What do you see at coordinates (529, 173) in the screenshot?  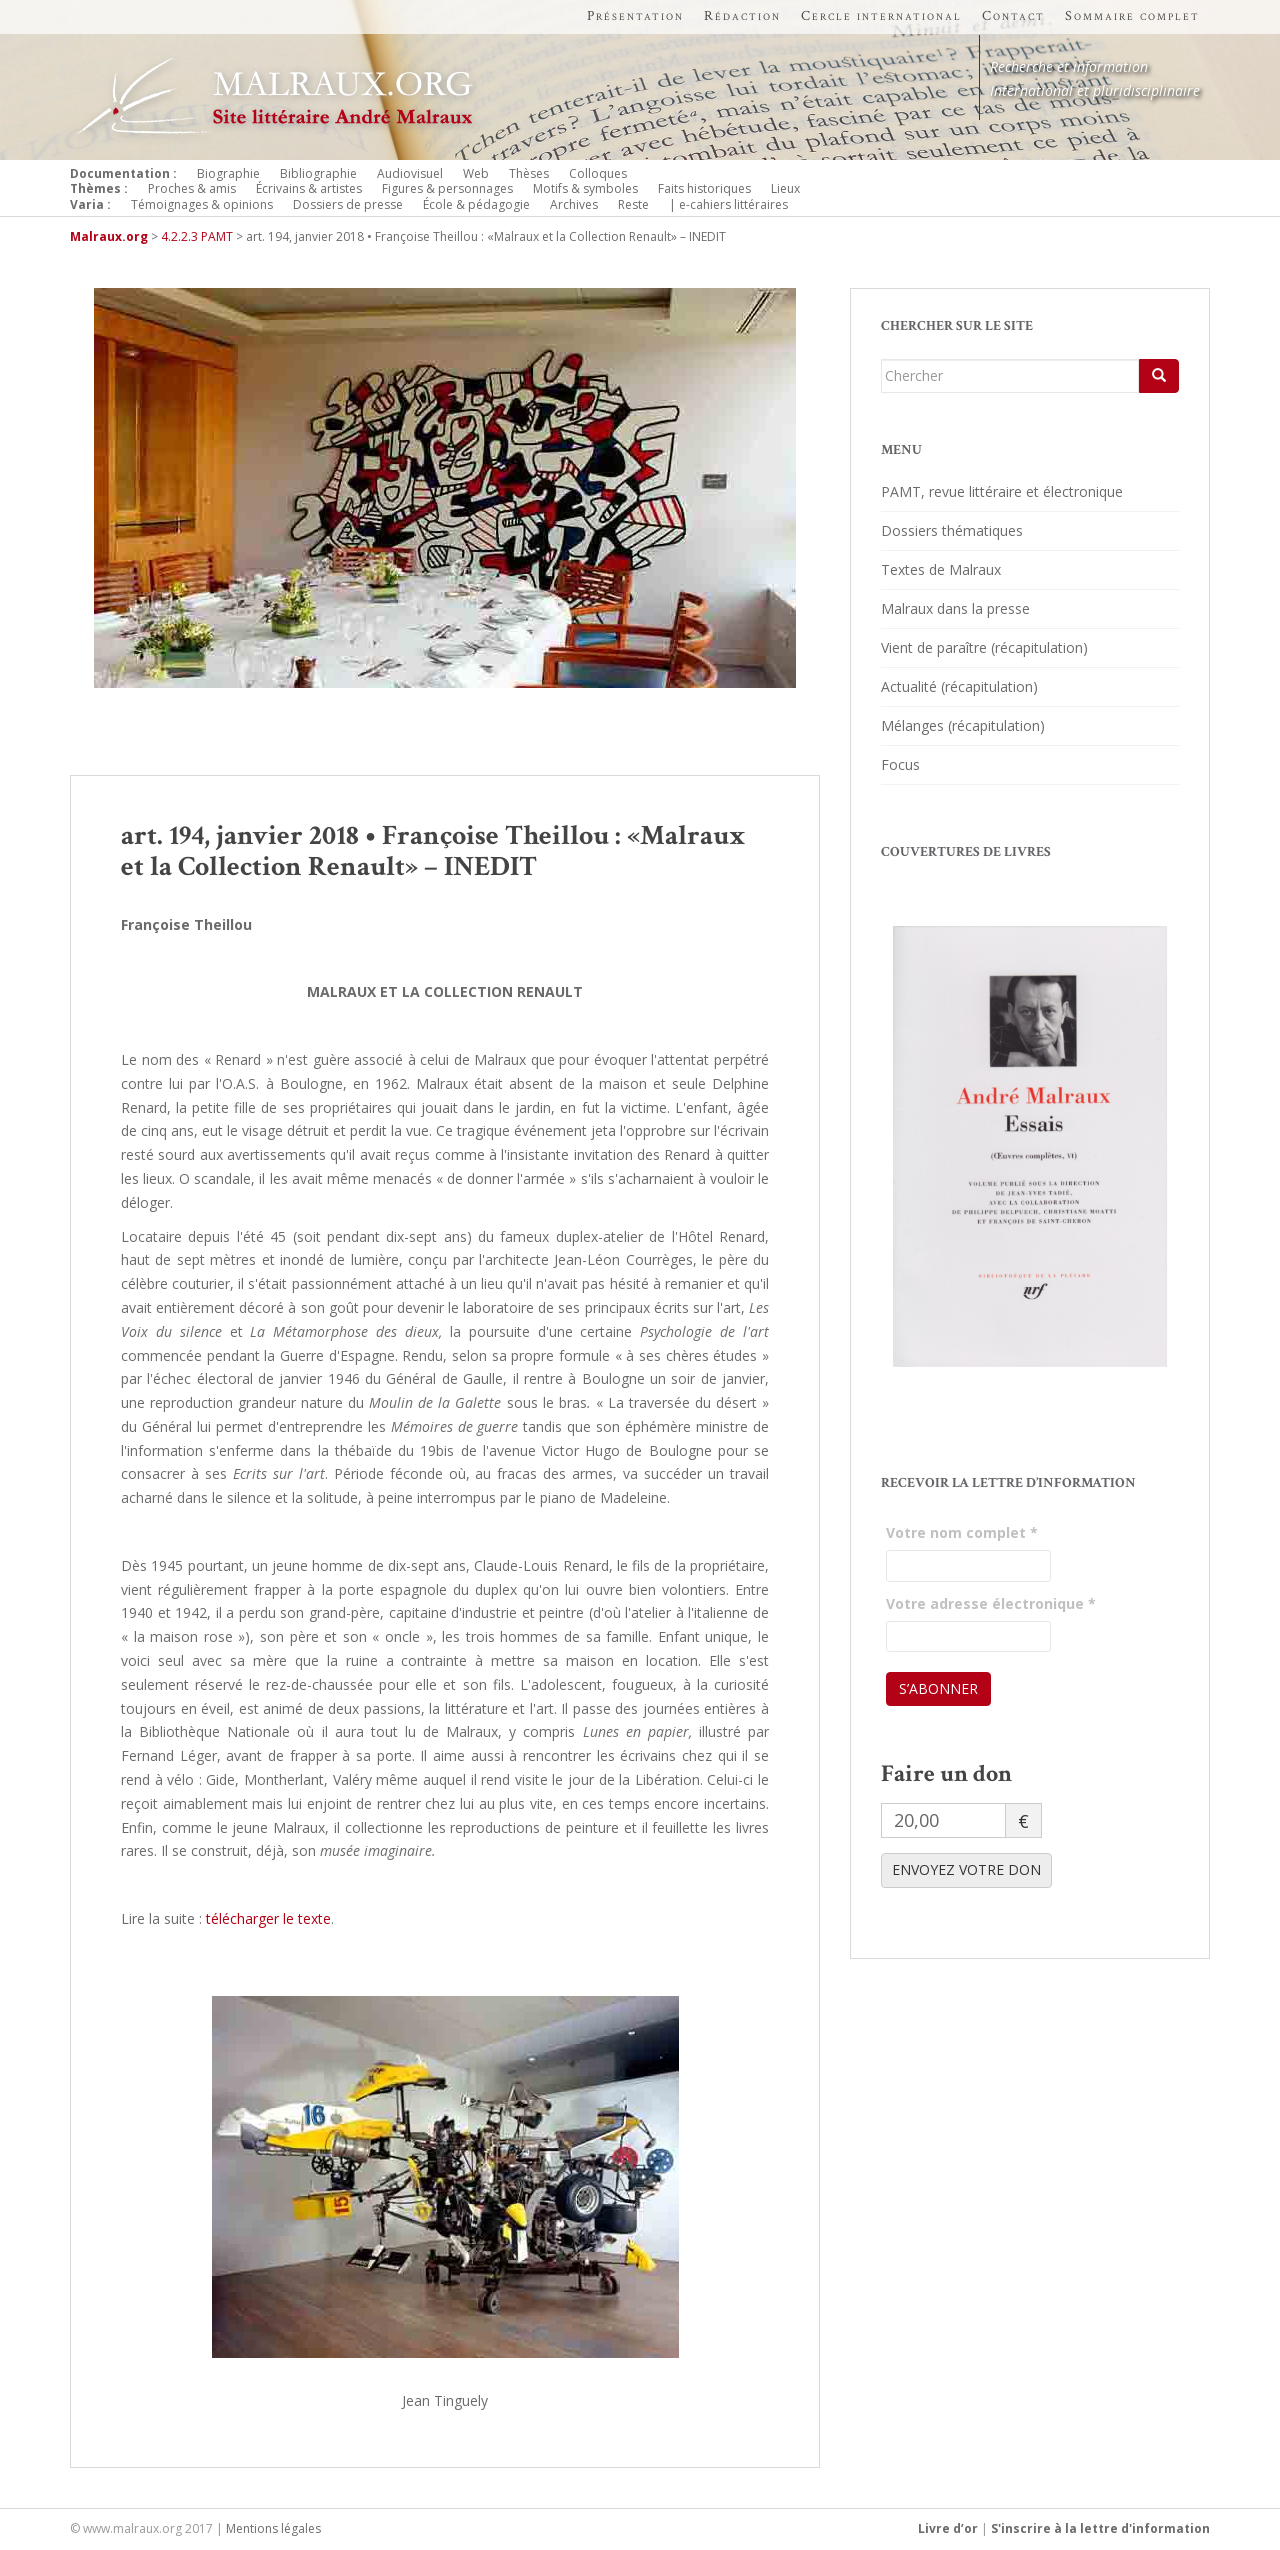 I see `Thèses` at bounding box center [529, 173].